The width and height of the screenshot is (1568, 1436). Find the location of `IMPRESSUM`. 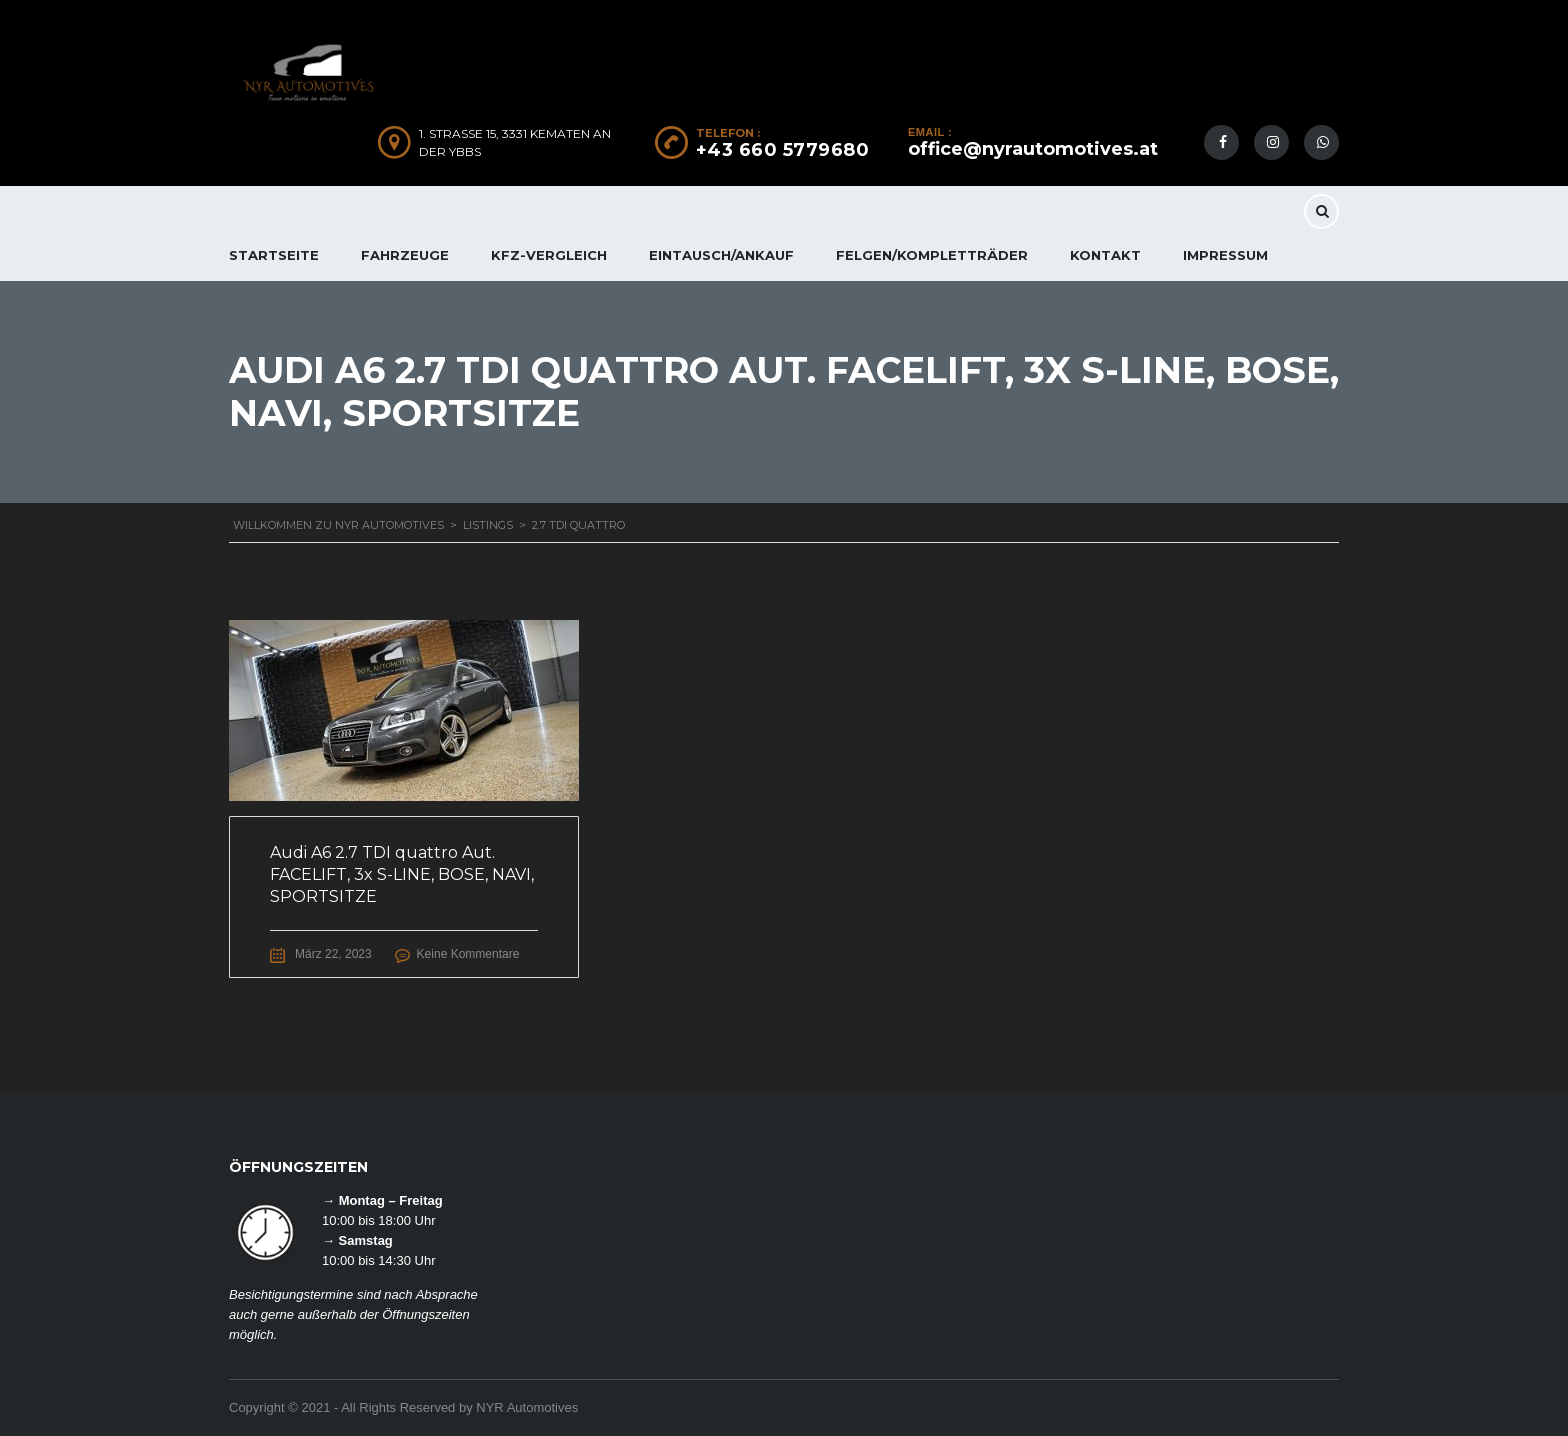

IMPRESSUM is located at coordinates (1225, 255).